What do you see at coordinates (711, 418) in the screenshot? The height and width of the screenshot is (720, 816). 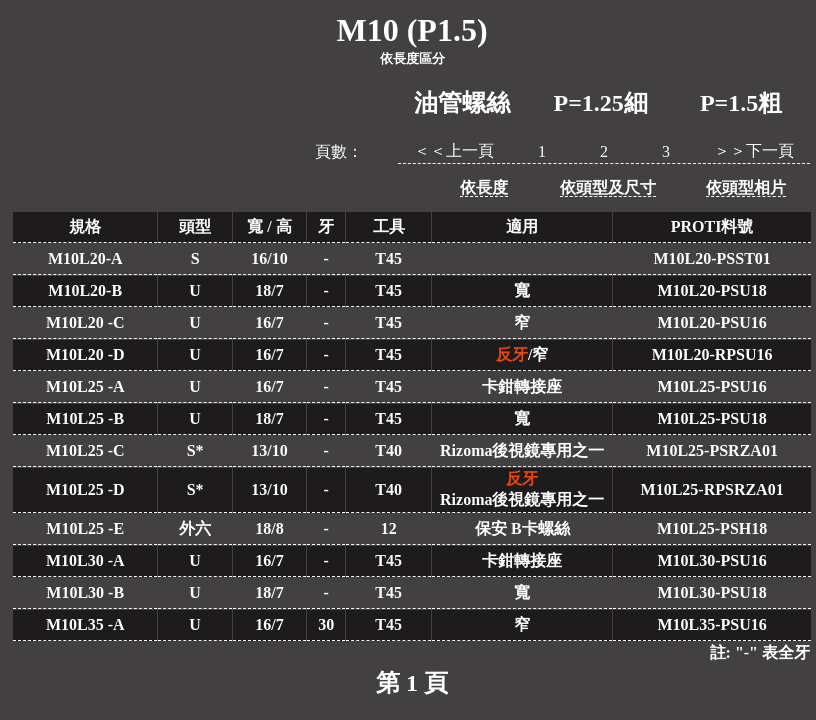 I see `M10L25-PSU18` at bounding box center [711, 418].